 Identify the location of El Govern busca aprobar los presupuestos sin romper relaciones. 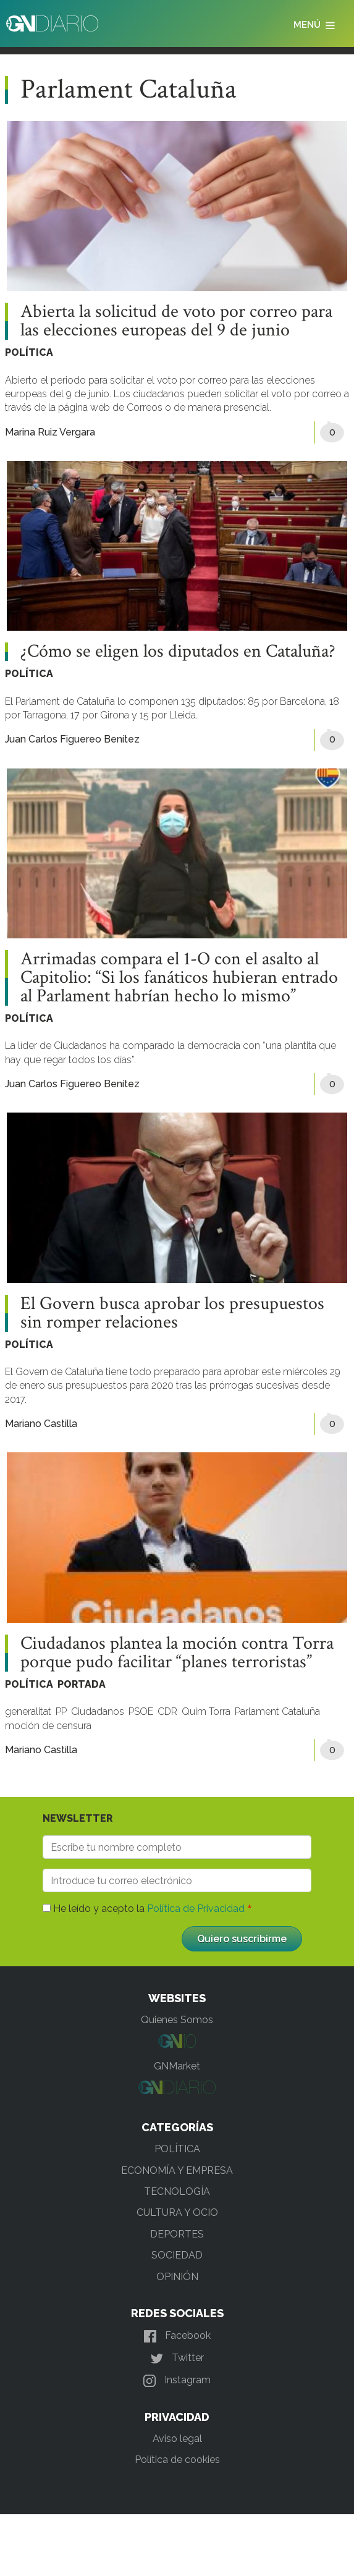
(172, 1313).